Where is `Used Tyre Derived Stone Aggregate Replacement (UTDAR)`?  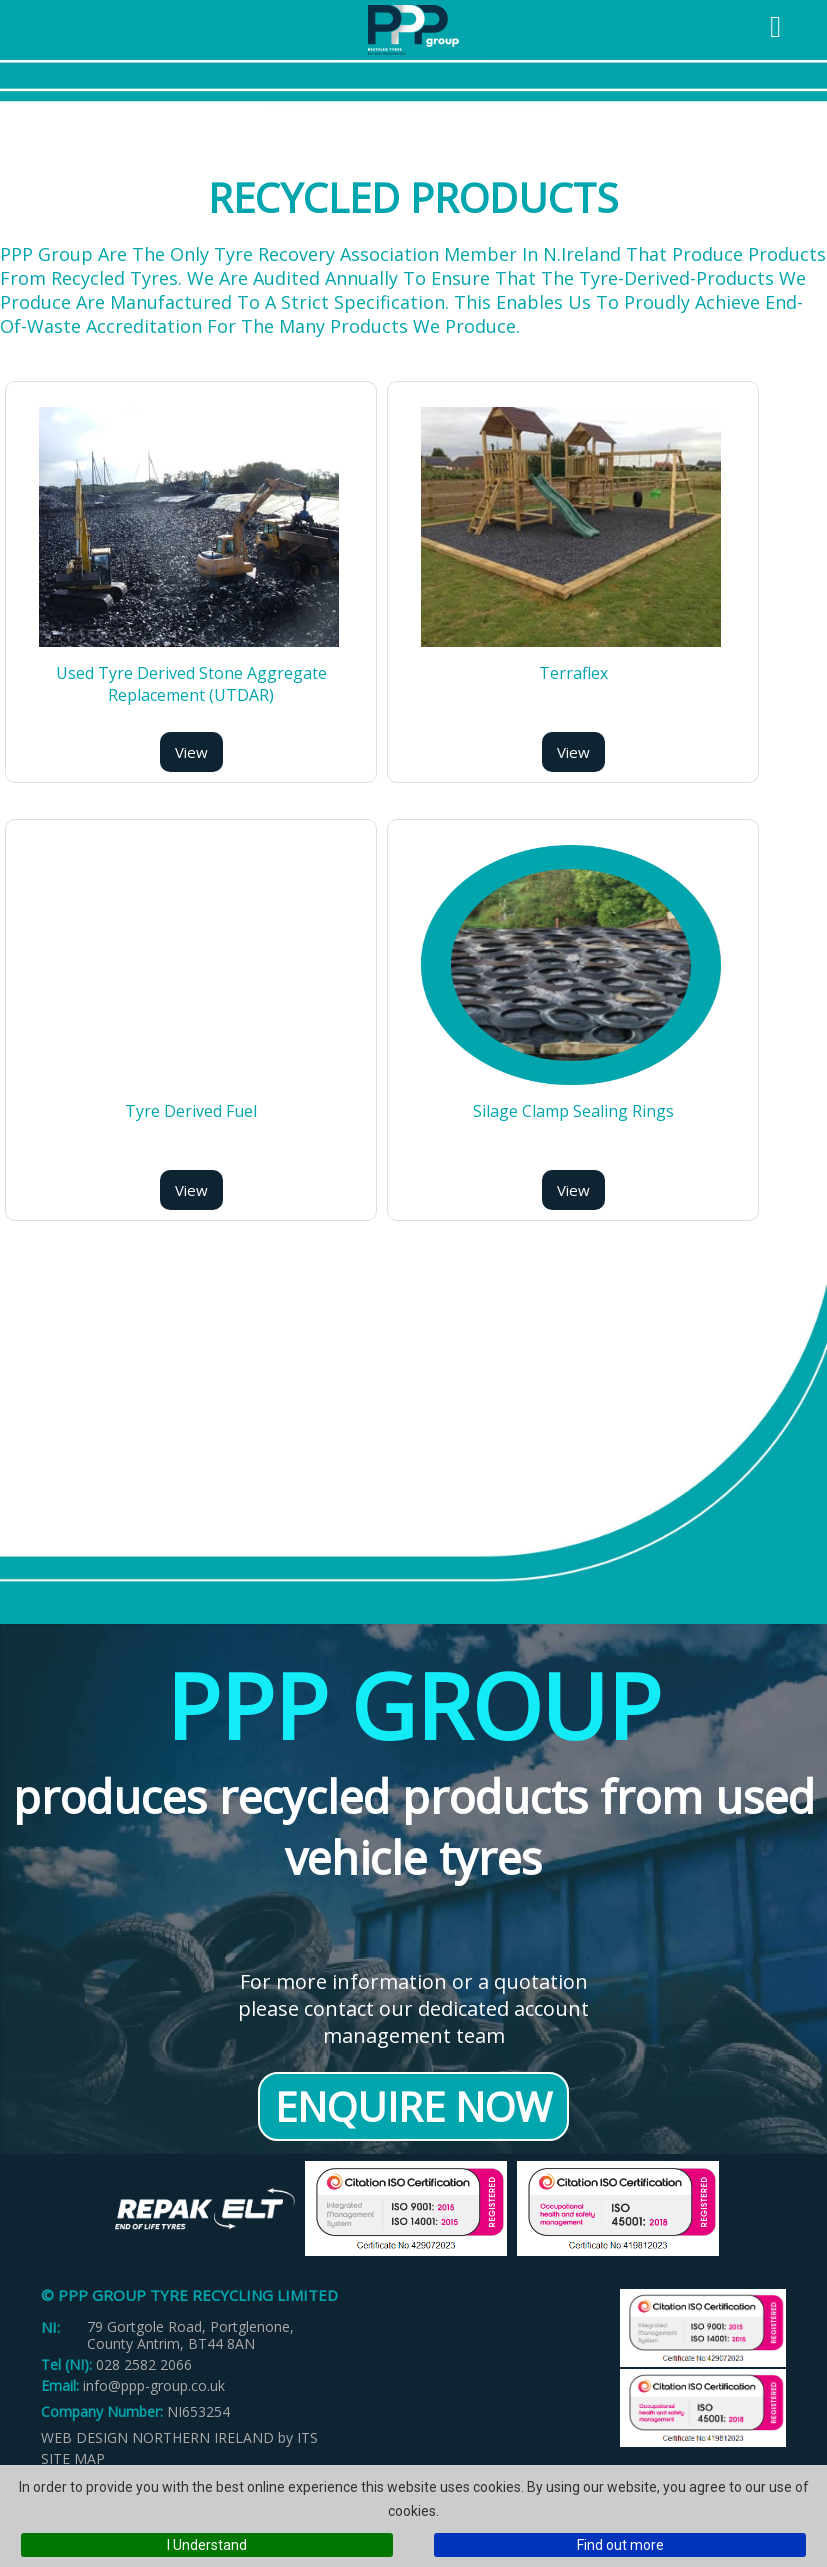
Used Tyre Derived Stone Aggregate Replacement (UTDAR) is located at coordinates (191, 684).